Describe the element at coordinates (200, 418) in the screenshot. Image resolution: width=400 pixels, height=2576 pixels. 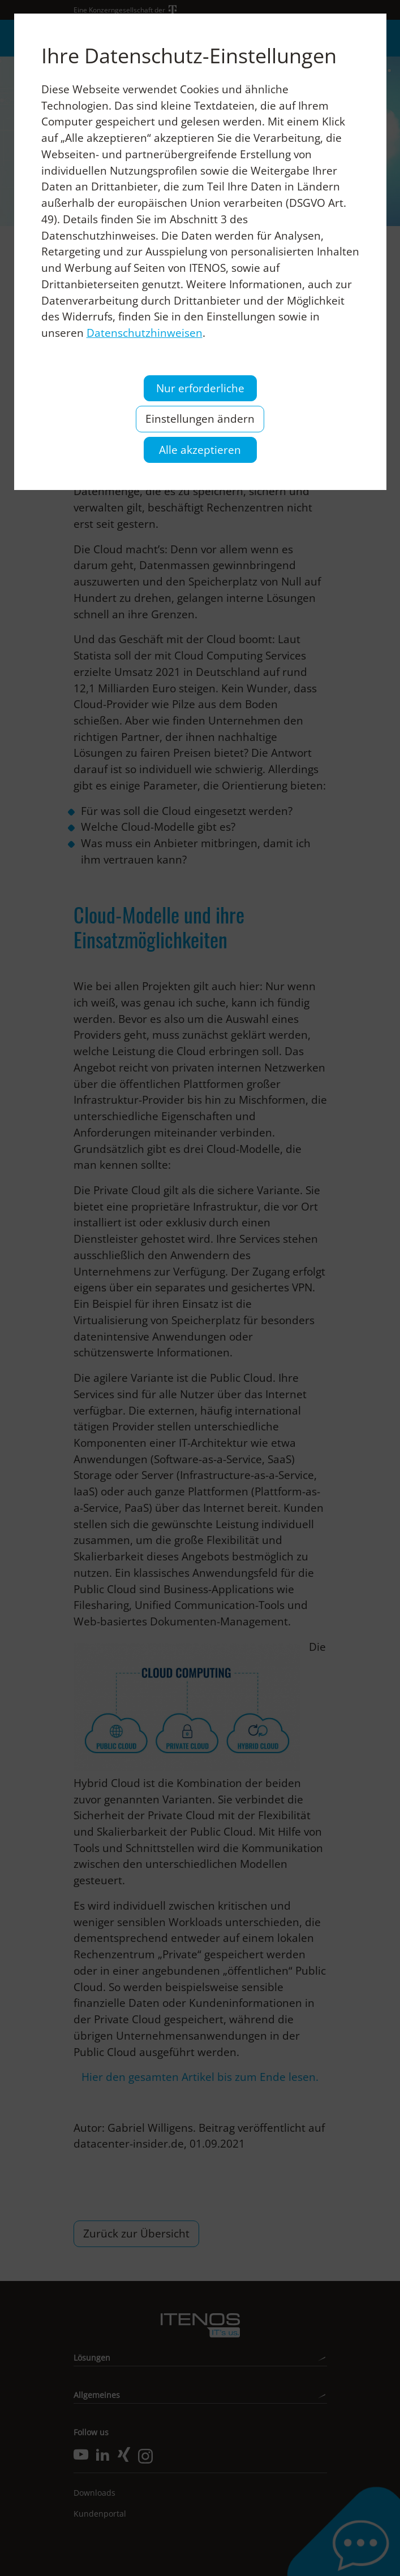
I see `Einstellungen ändern` at that location.